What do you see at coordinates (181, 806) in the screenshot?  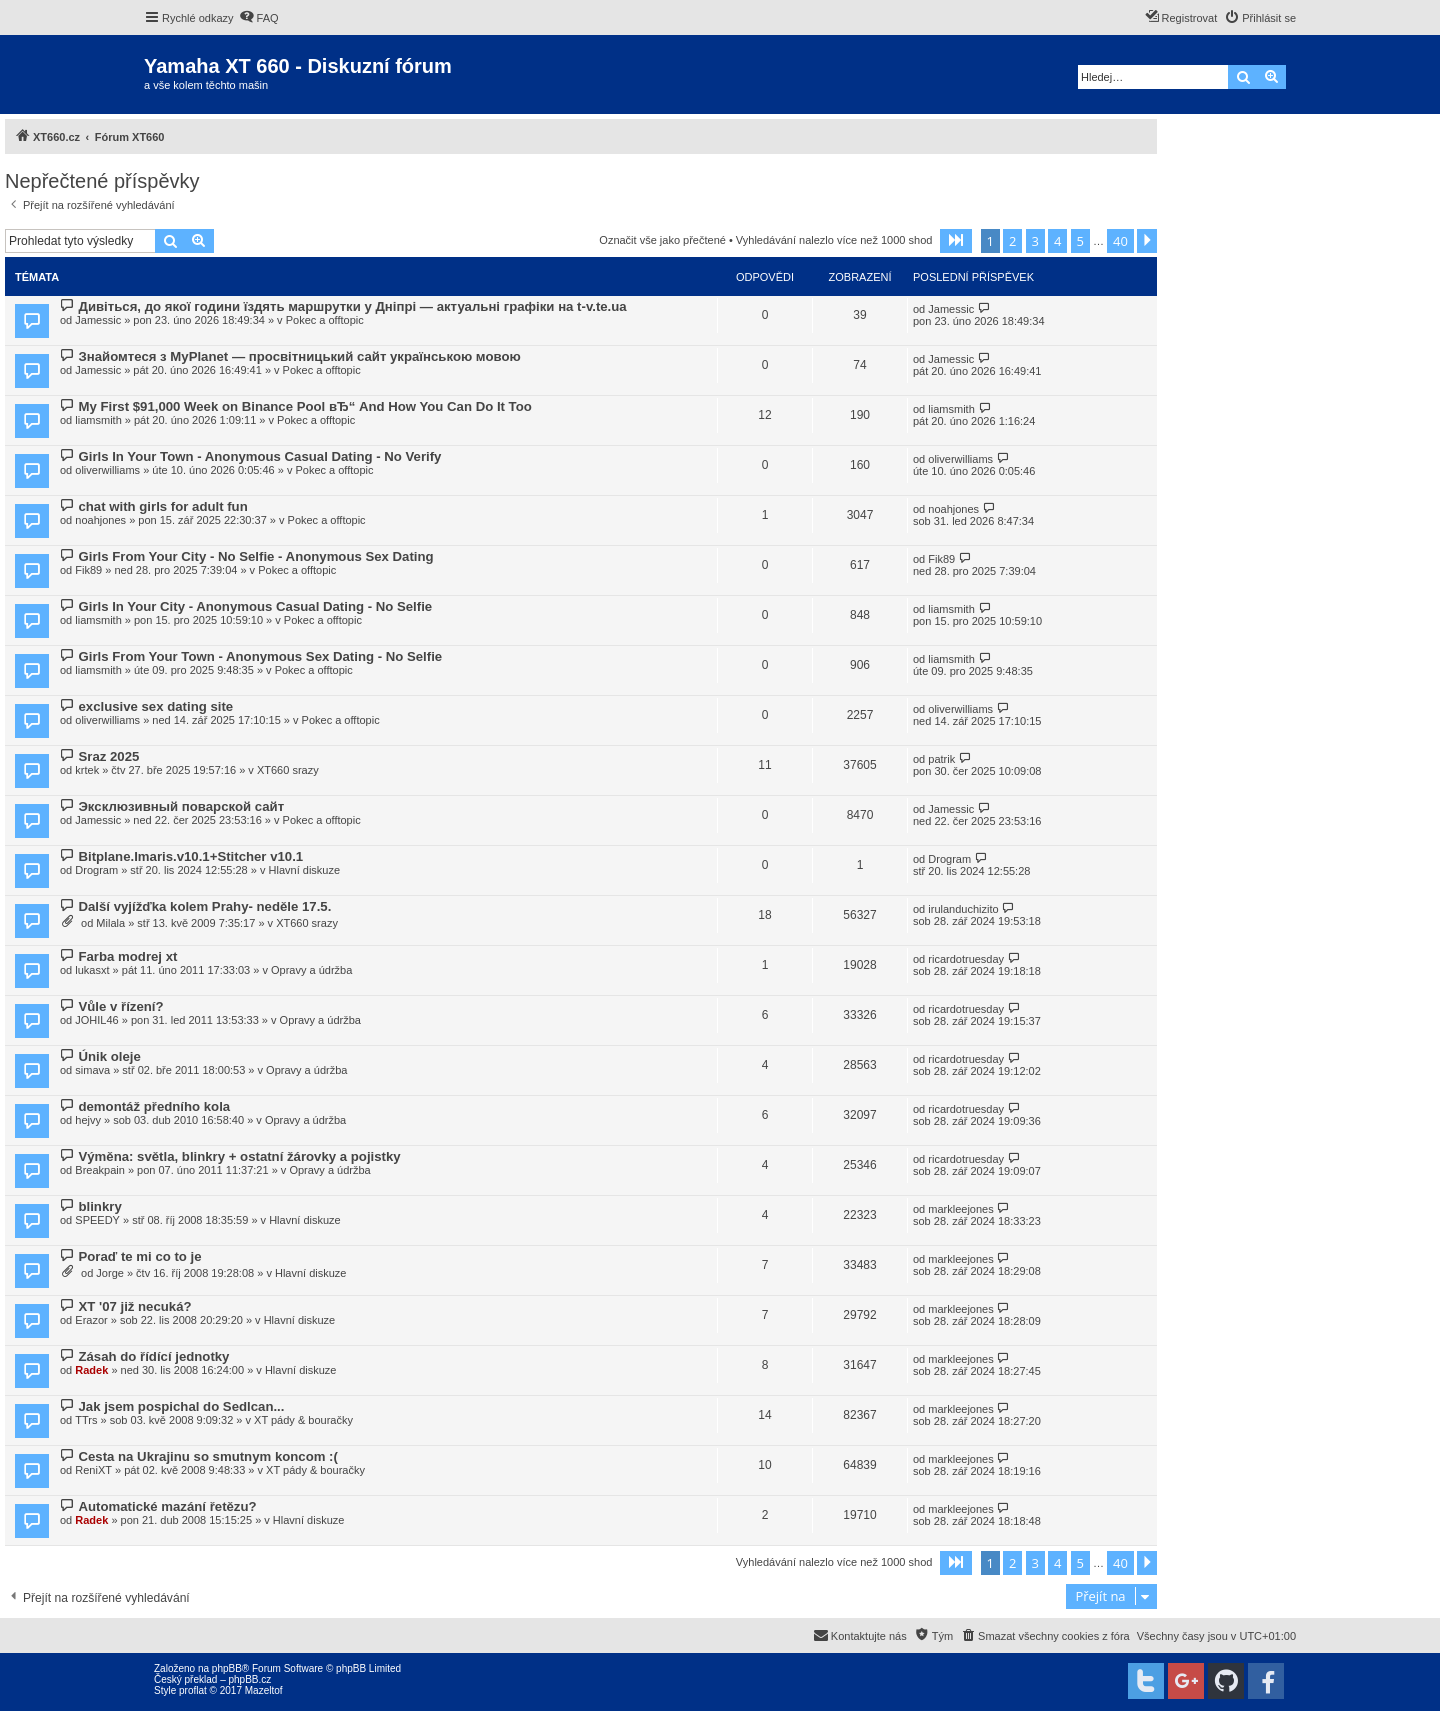 I see `Эксклюзивный поварской сайт` at bounding box center [181, 806].